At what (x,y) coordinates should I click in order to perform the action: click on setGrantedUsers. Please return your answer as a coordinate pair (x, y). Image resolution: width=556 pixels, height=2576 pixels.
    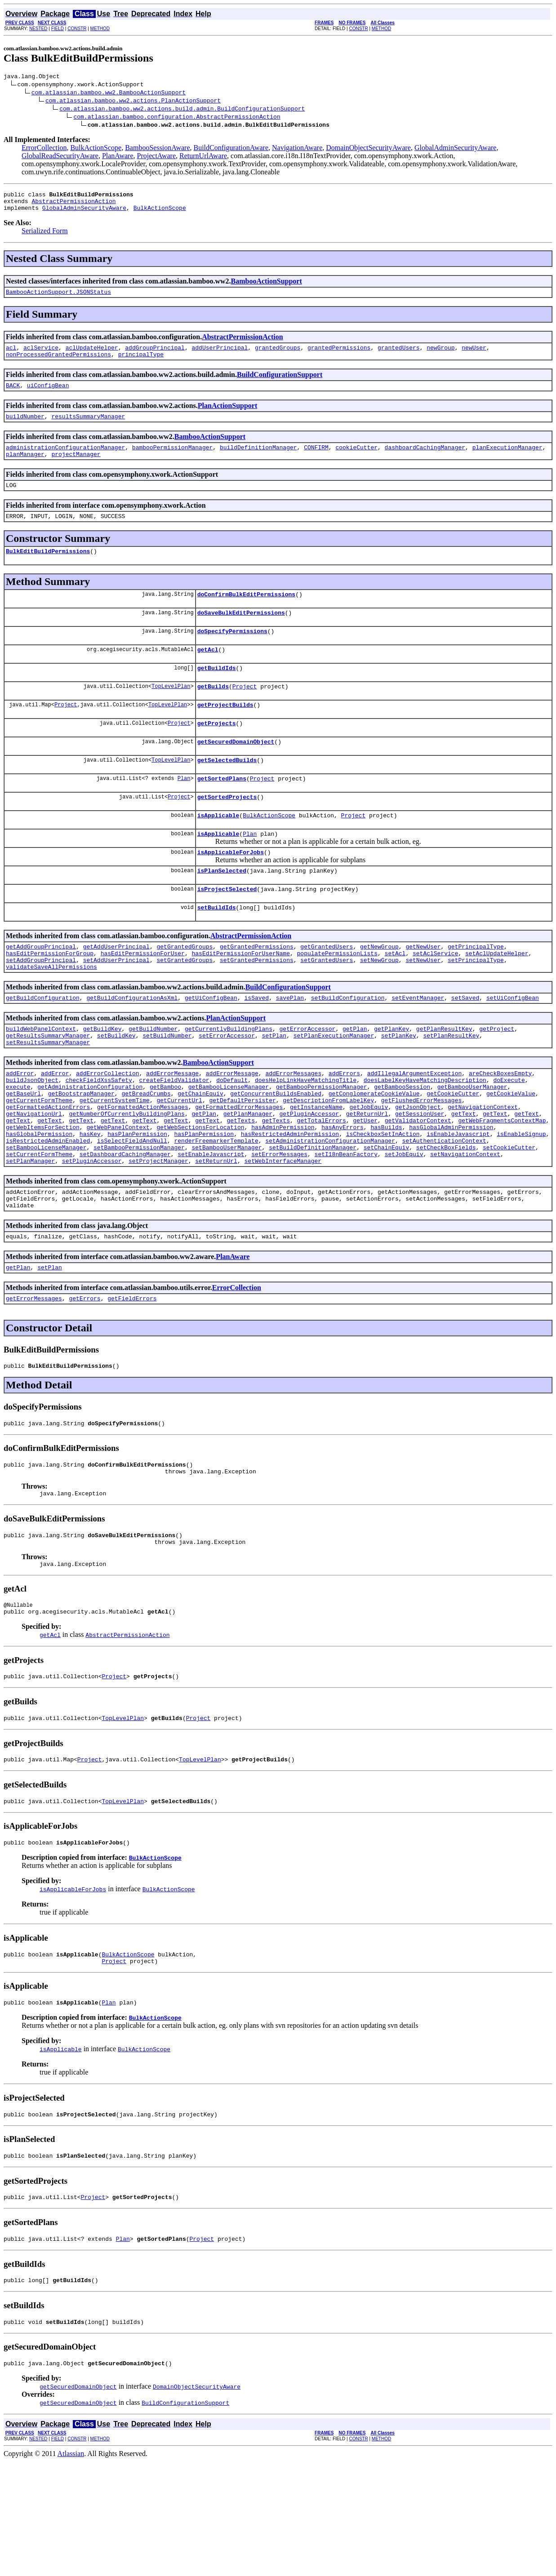
    Looking at the image, I should click on (326, 1007).